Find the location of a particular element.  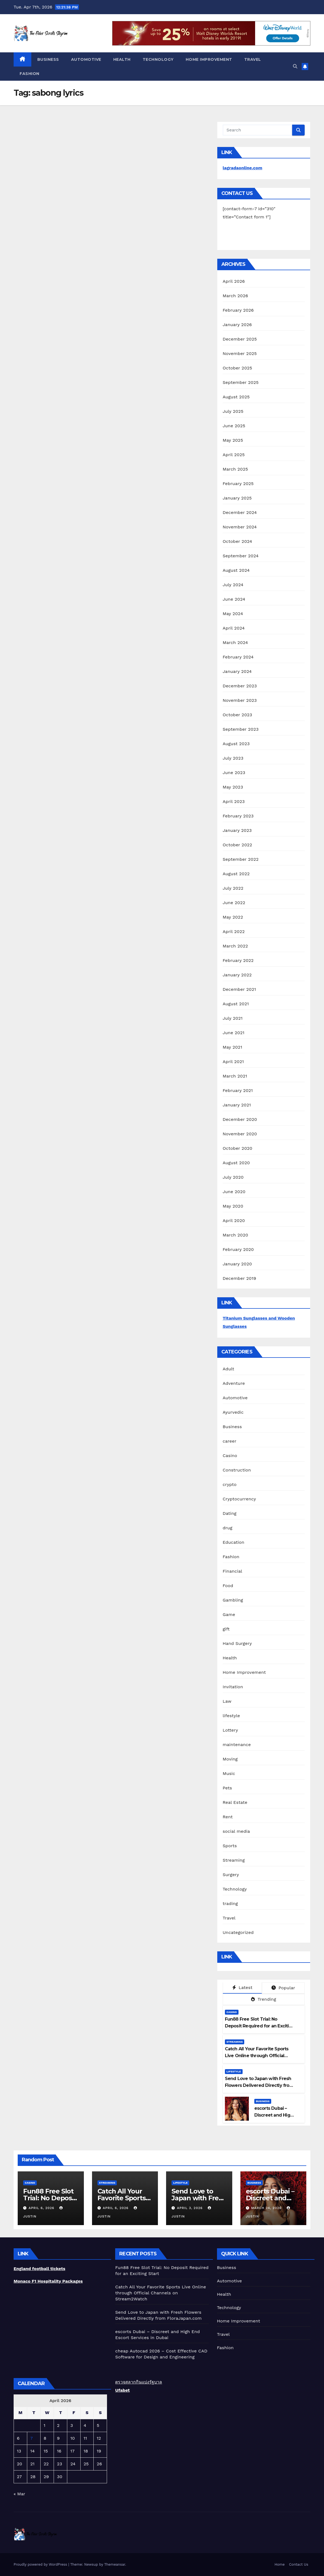

December 2021 is located at coordinates (239, 989).